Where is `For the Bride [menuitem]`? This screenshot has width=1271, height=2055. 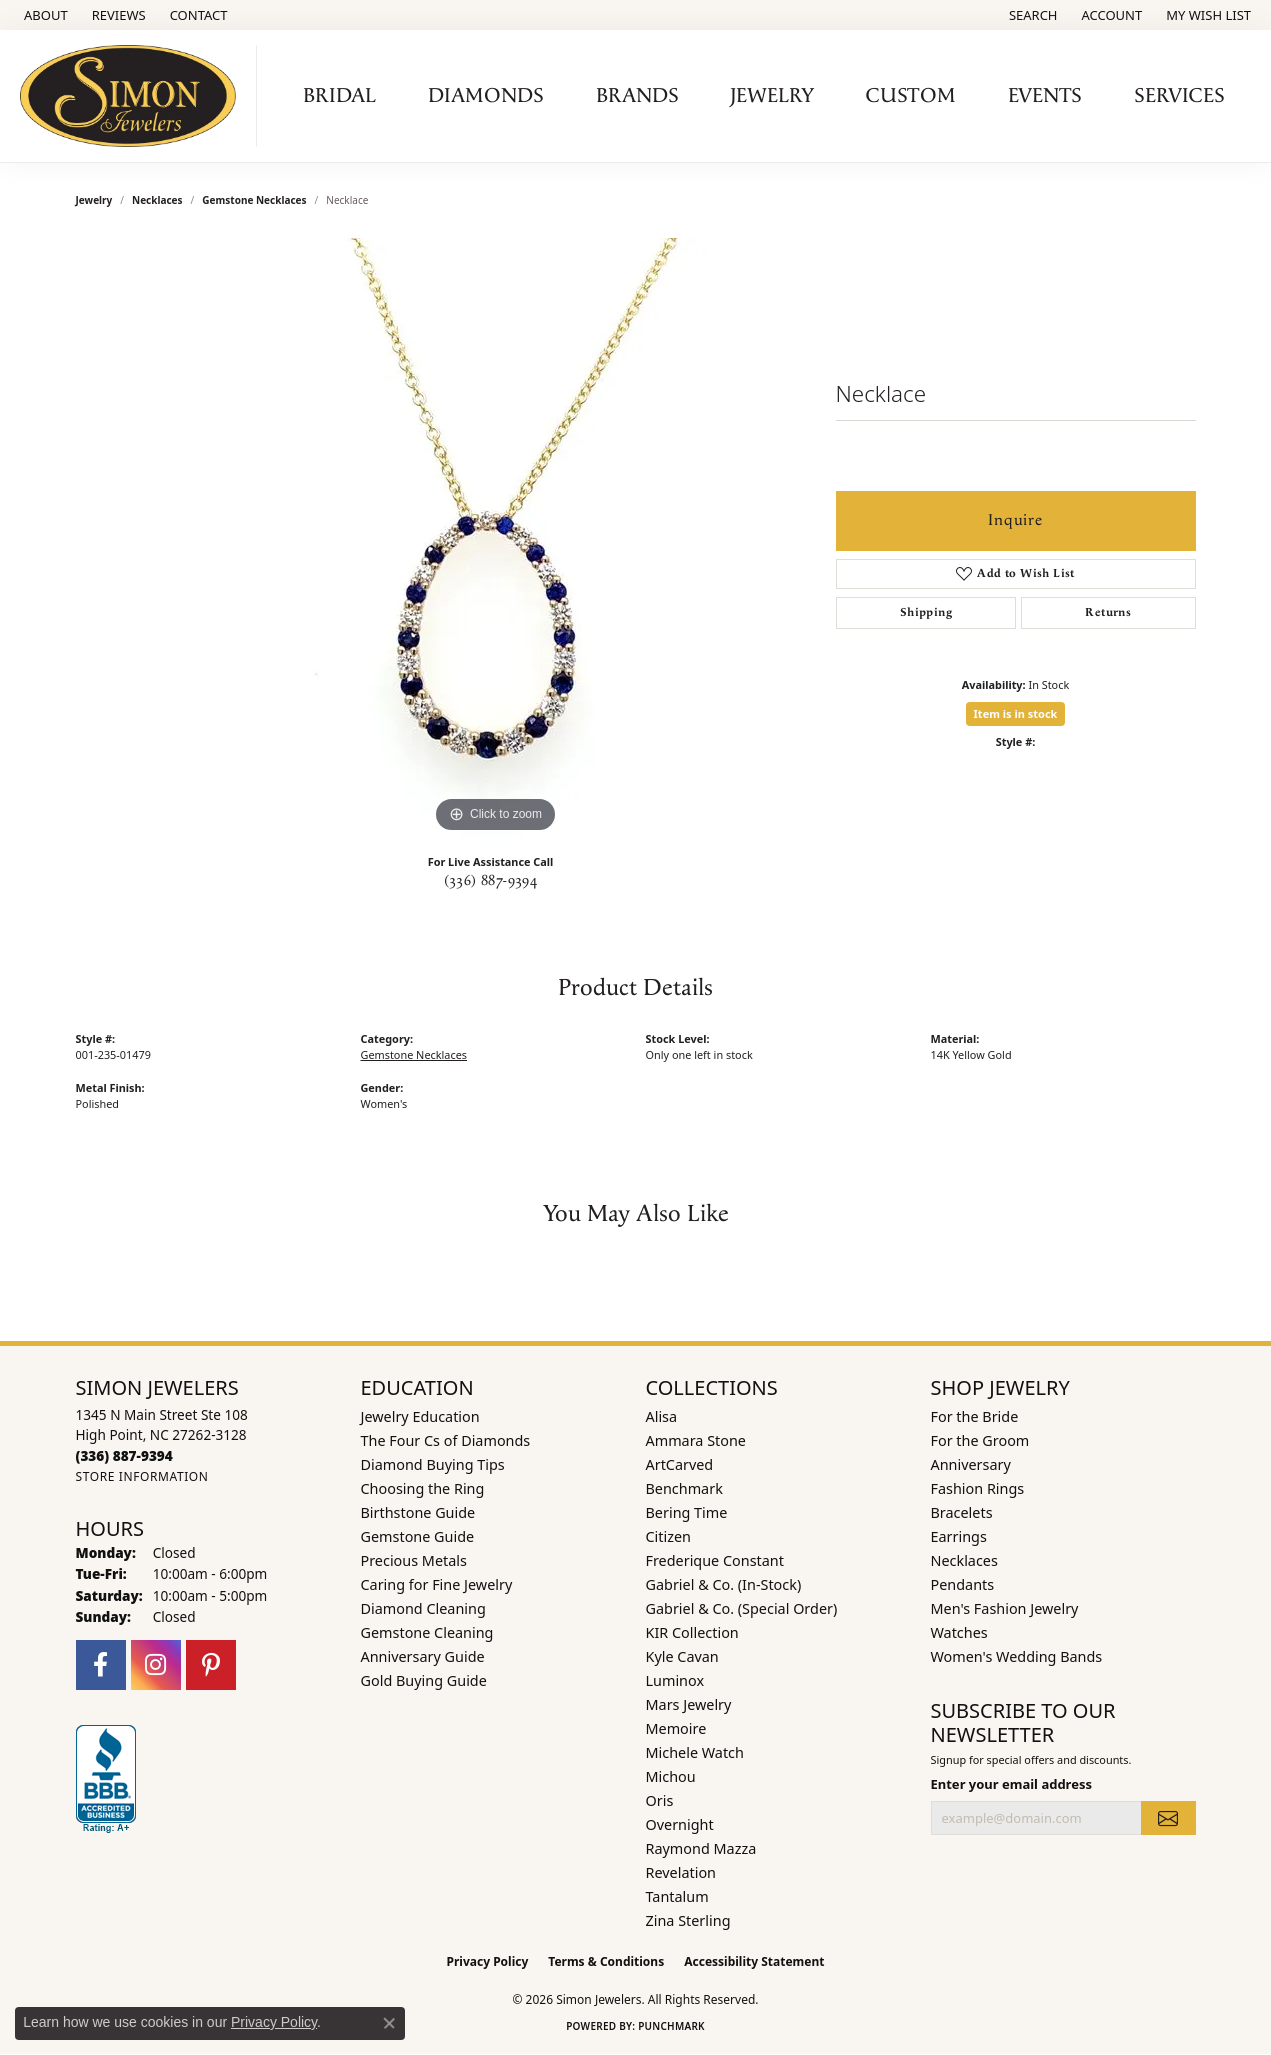
For the Bride [menuitem] is located at coordinates (975, 1416).